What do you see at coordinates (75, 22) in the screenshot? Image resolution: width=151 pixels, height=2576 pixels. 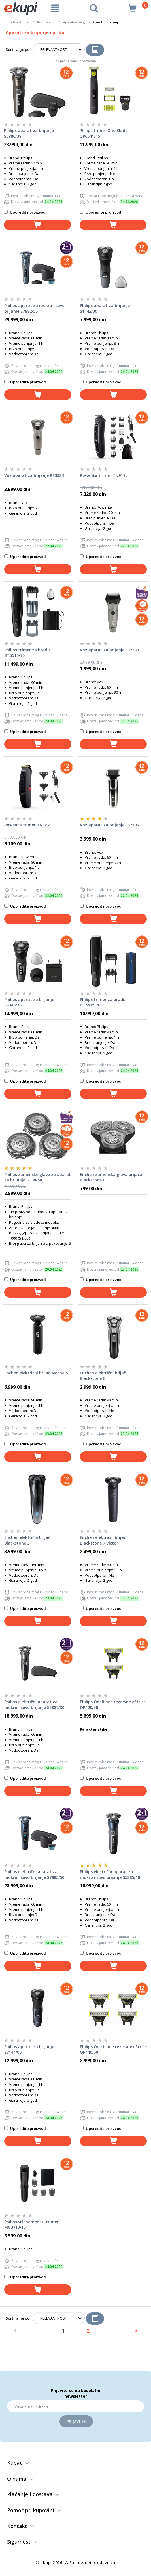 I see `Aparati za negu` at bounding box center [75, 22].